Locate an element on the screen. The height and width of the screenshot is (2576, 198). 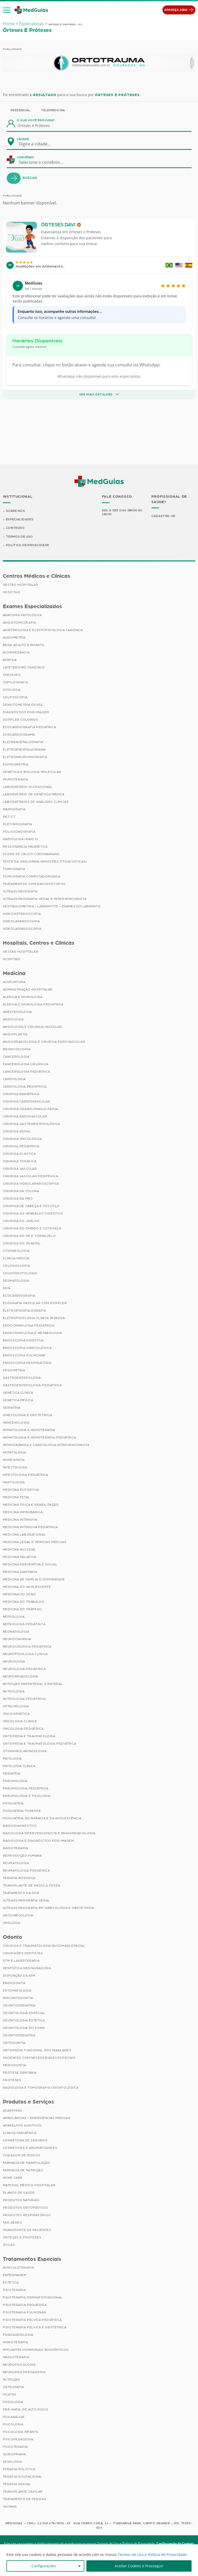
Otorrinolaringologia is located at coordinates (25, 1751).